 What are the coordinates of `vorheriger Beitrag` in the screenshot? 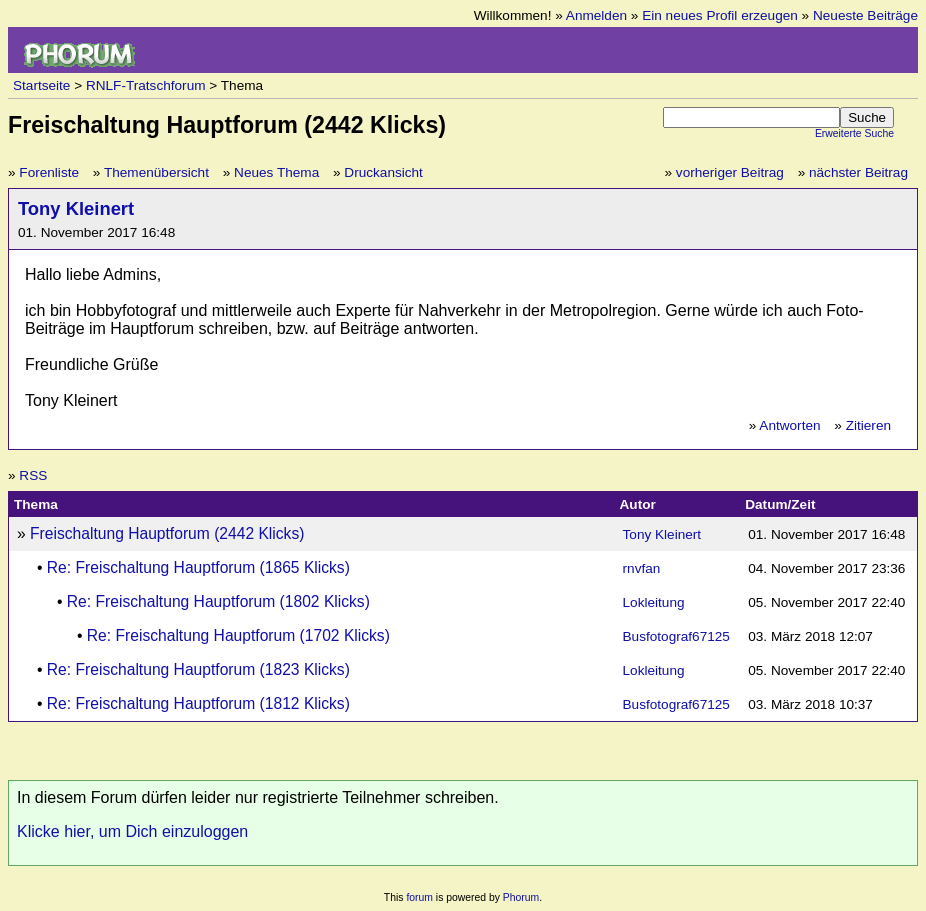 It's located at (730, 172).